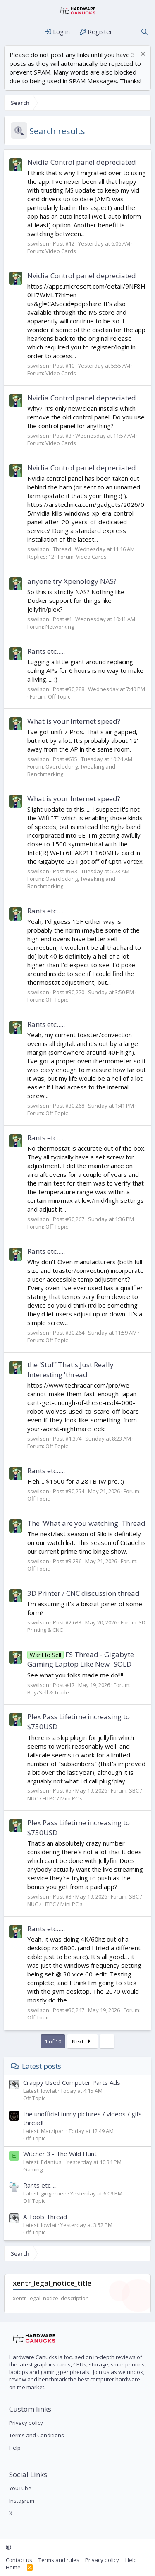  I want to click on Rants etc....., so click(46, 651).